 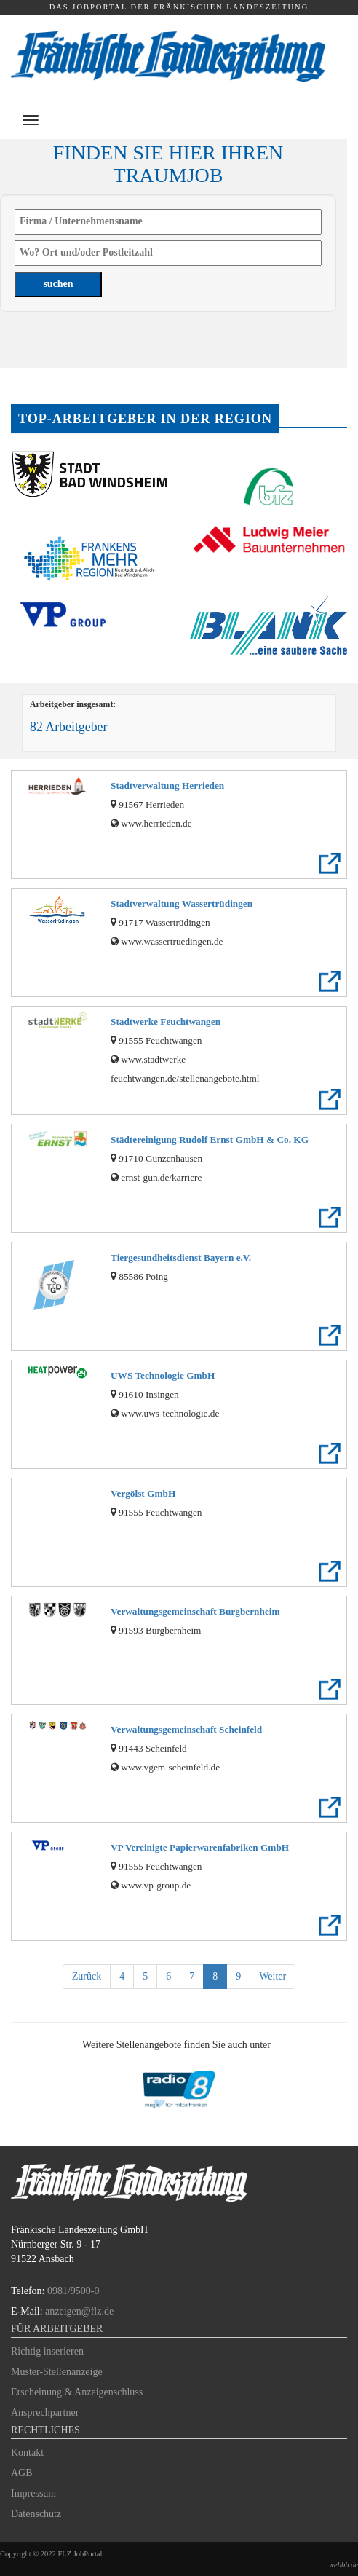 I want to click on UWS Technologie GmbH, so click(x=163, y=1375).